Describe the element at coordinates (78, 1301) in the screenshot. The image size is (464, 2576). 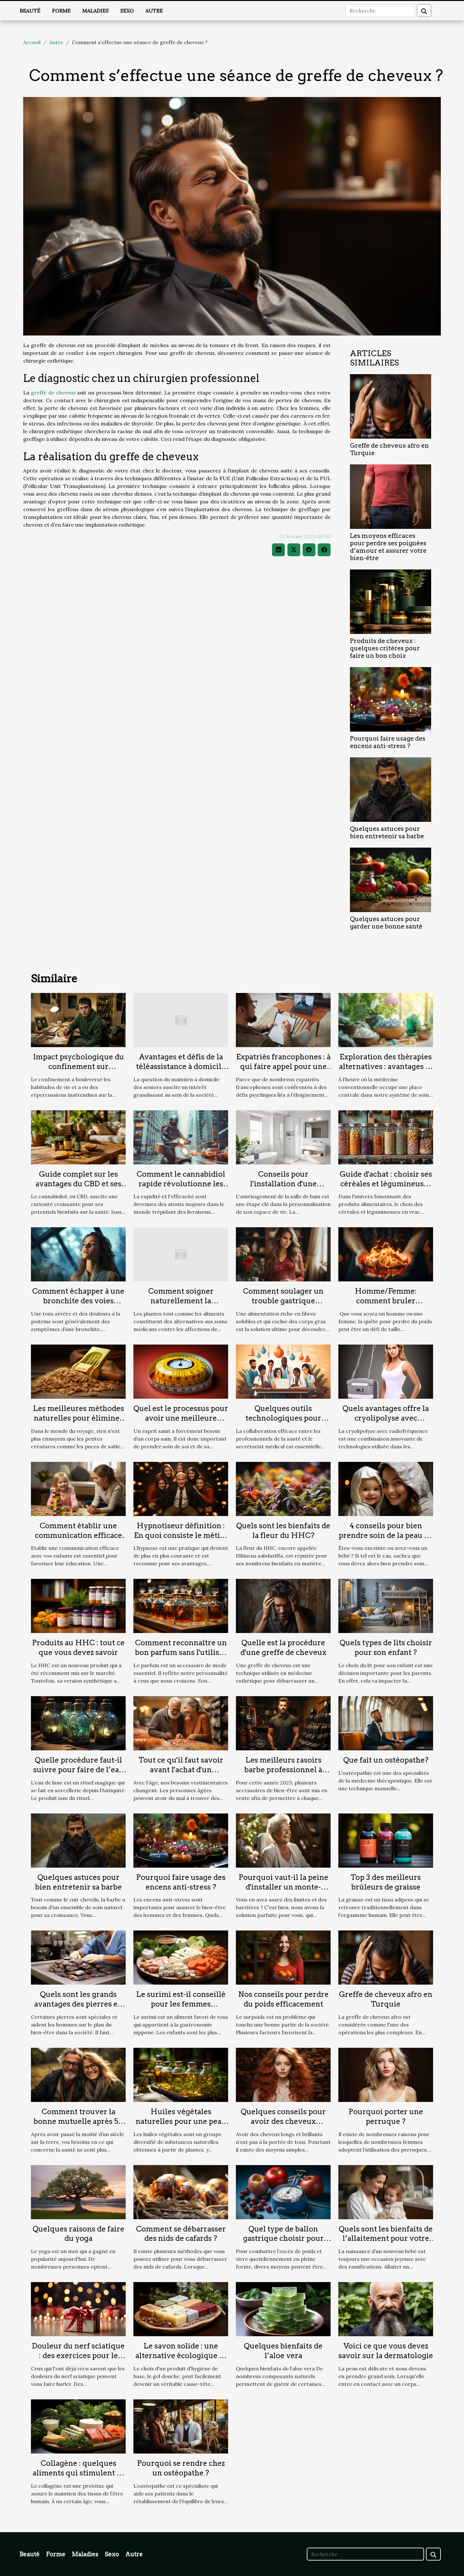
I see `Comment échapper à une bronchite des voies respiratoires ?` at that location.